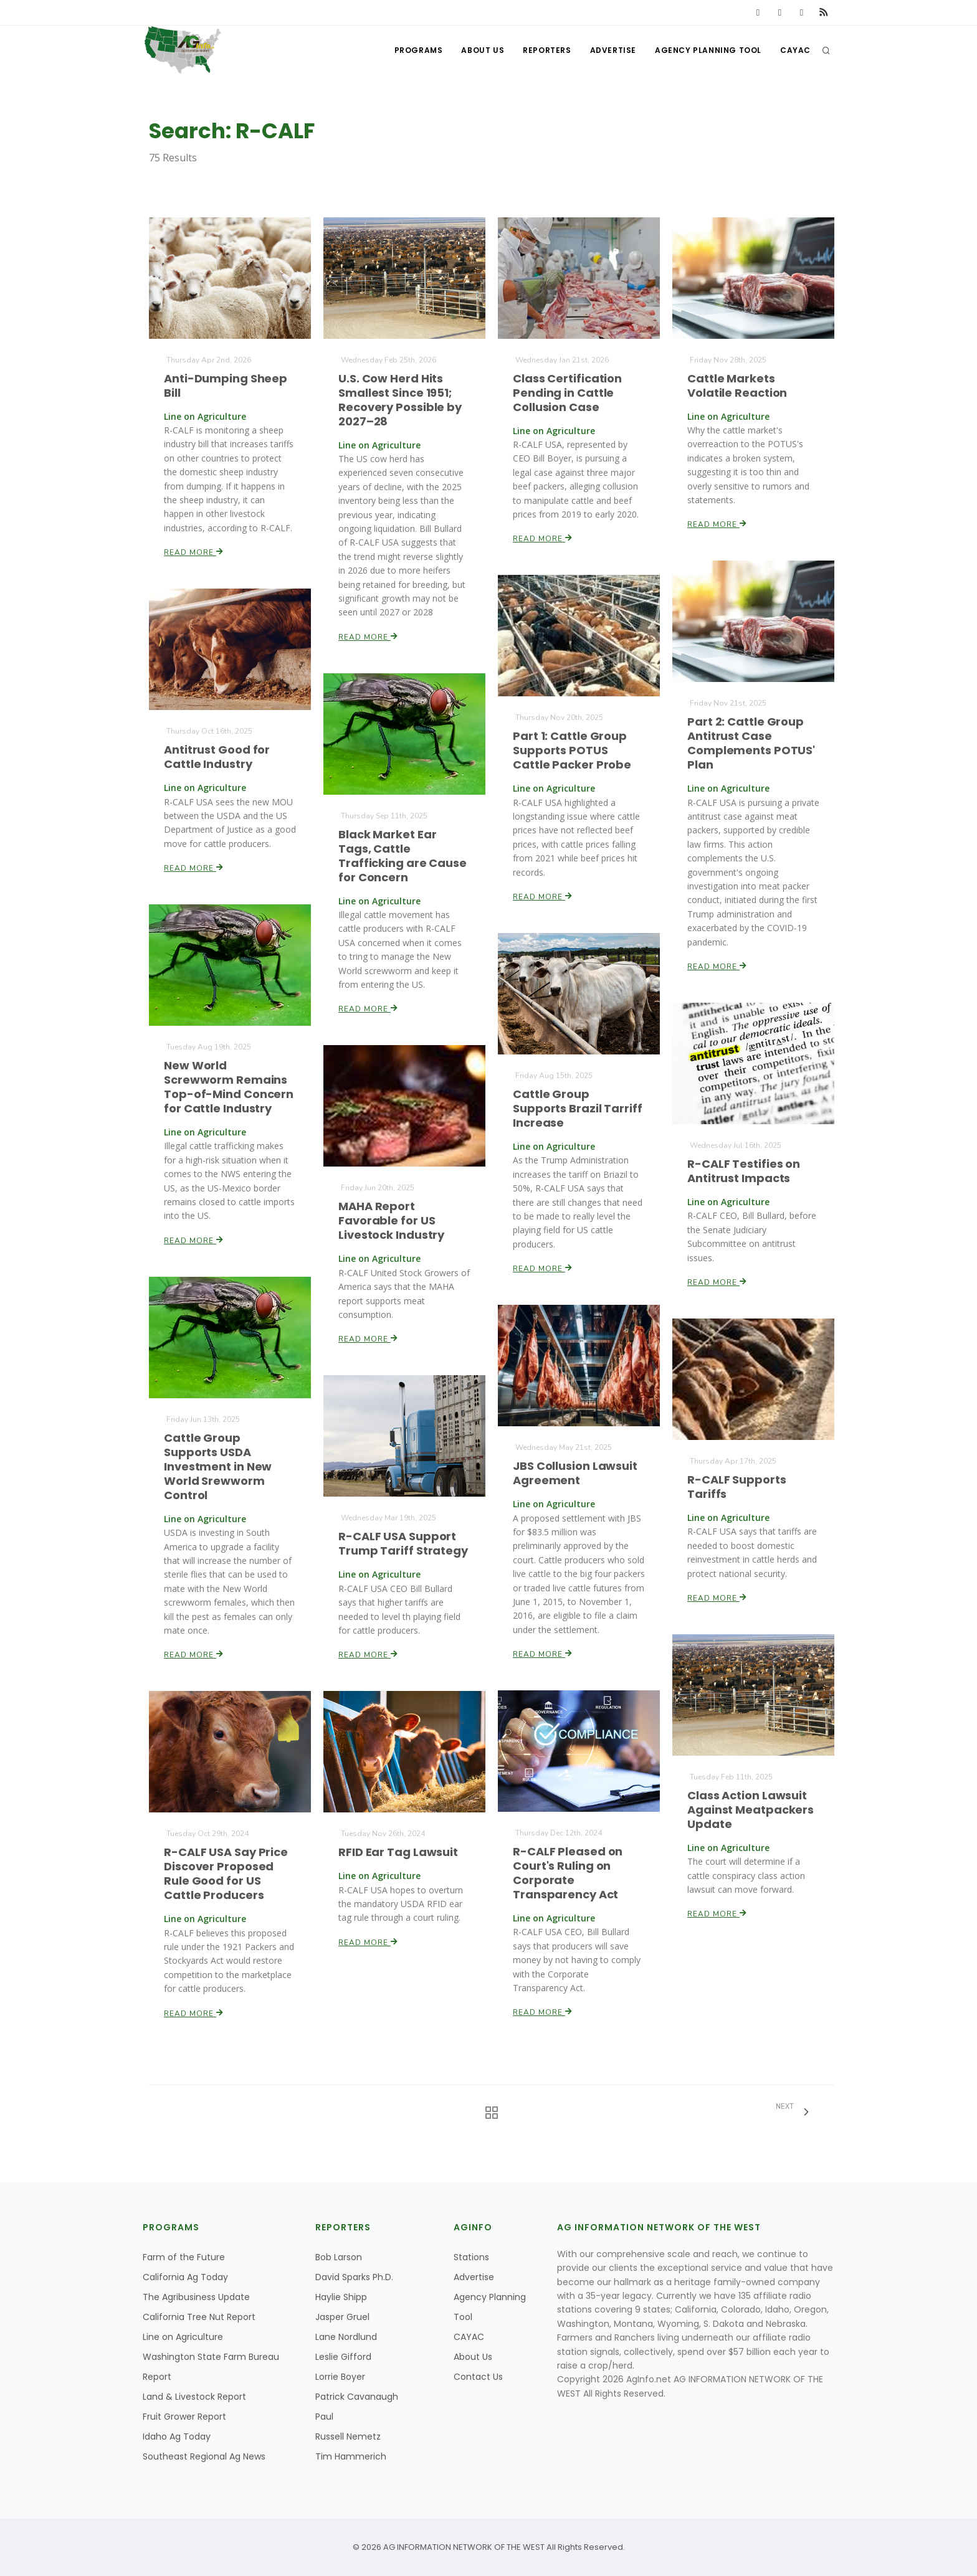 This screenshot has height=2576, width=977. Describe the element at coordinates (217, 757) in the screenshot. I see `Antitrust Good for Cattle Industry` at that location.